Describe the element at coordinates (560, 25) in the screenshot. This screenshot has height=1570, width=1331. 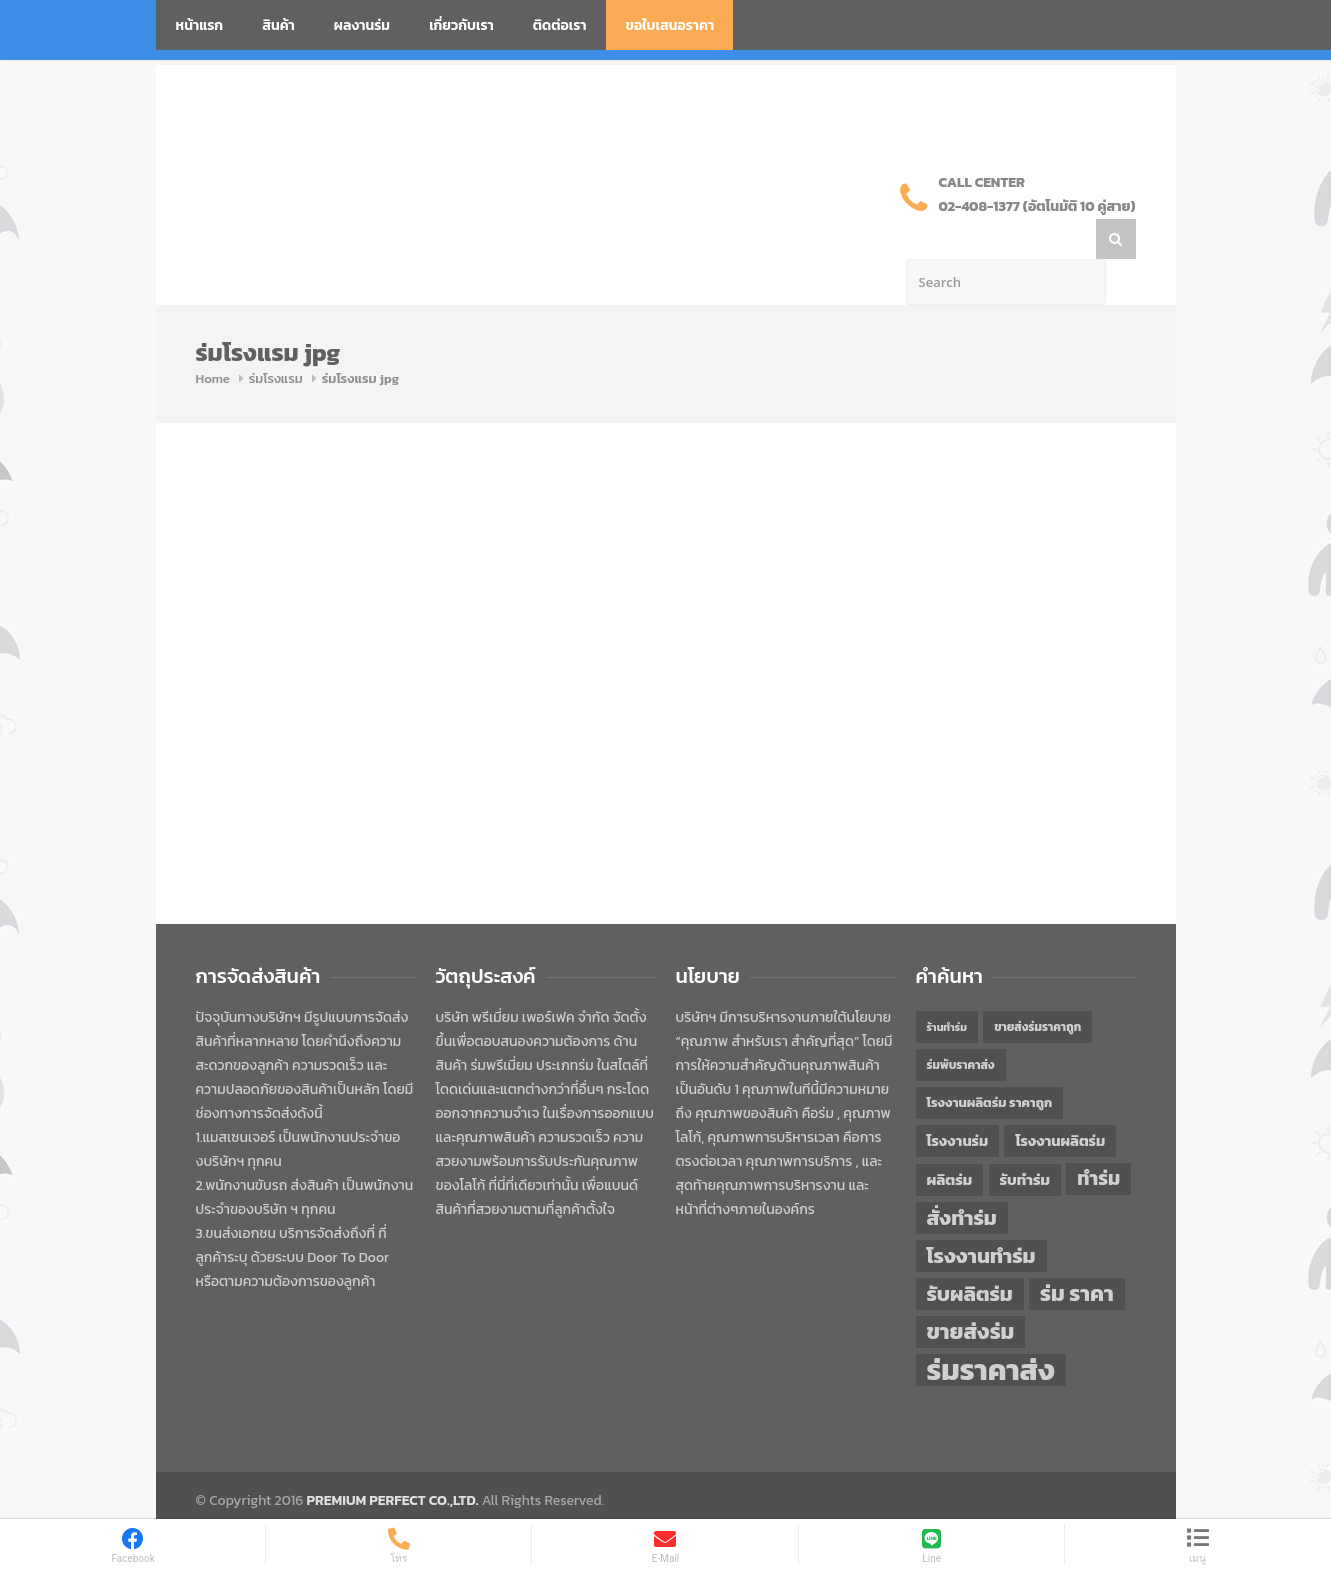
I see `ติดต่อเรา` at that location.